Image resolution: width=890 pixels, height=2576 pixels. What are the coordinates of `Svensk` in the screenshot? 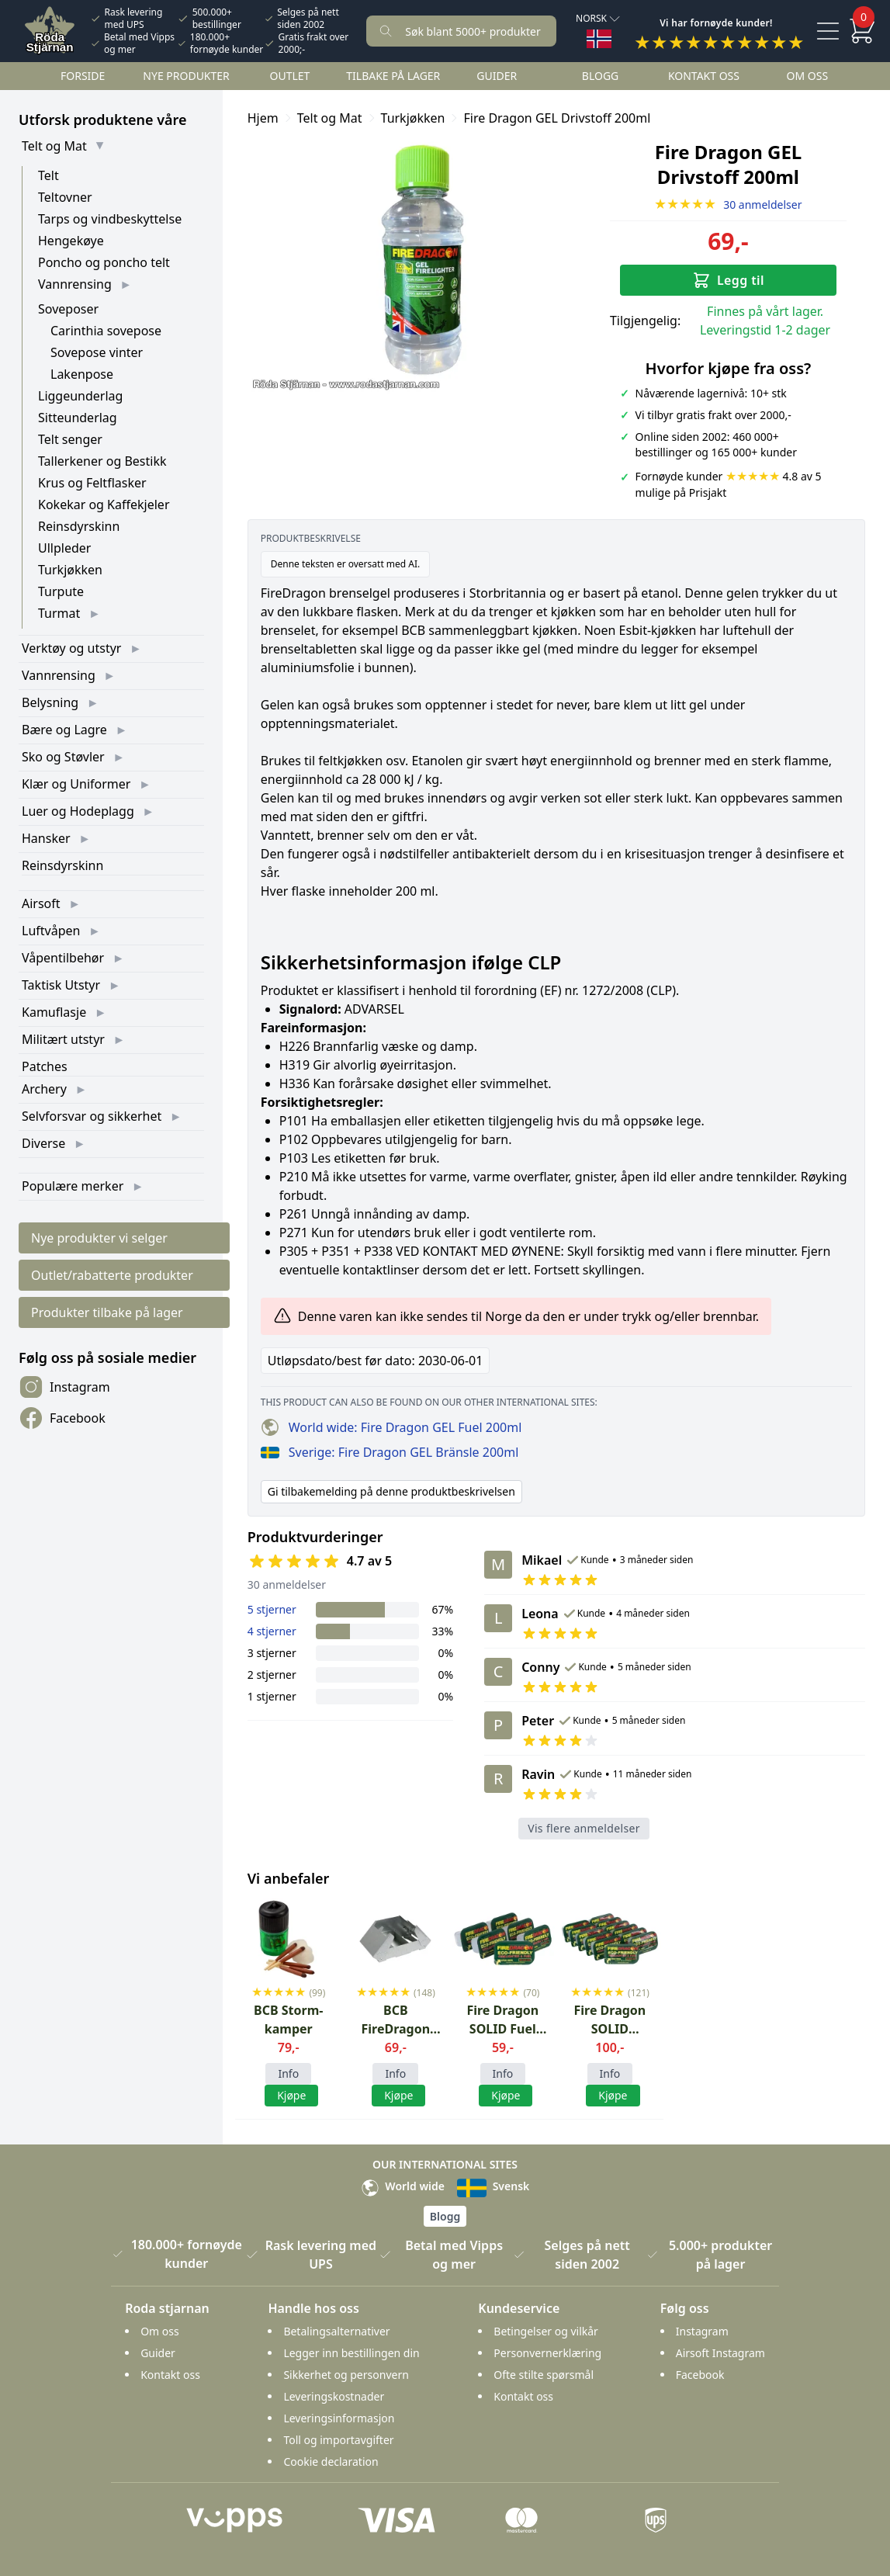 It's located at (493, 2186).